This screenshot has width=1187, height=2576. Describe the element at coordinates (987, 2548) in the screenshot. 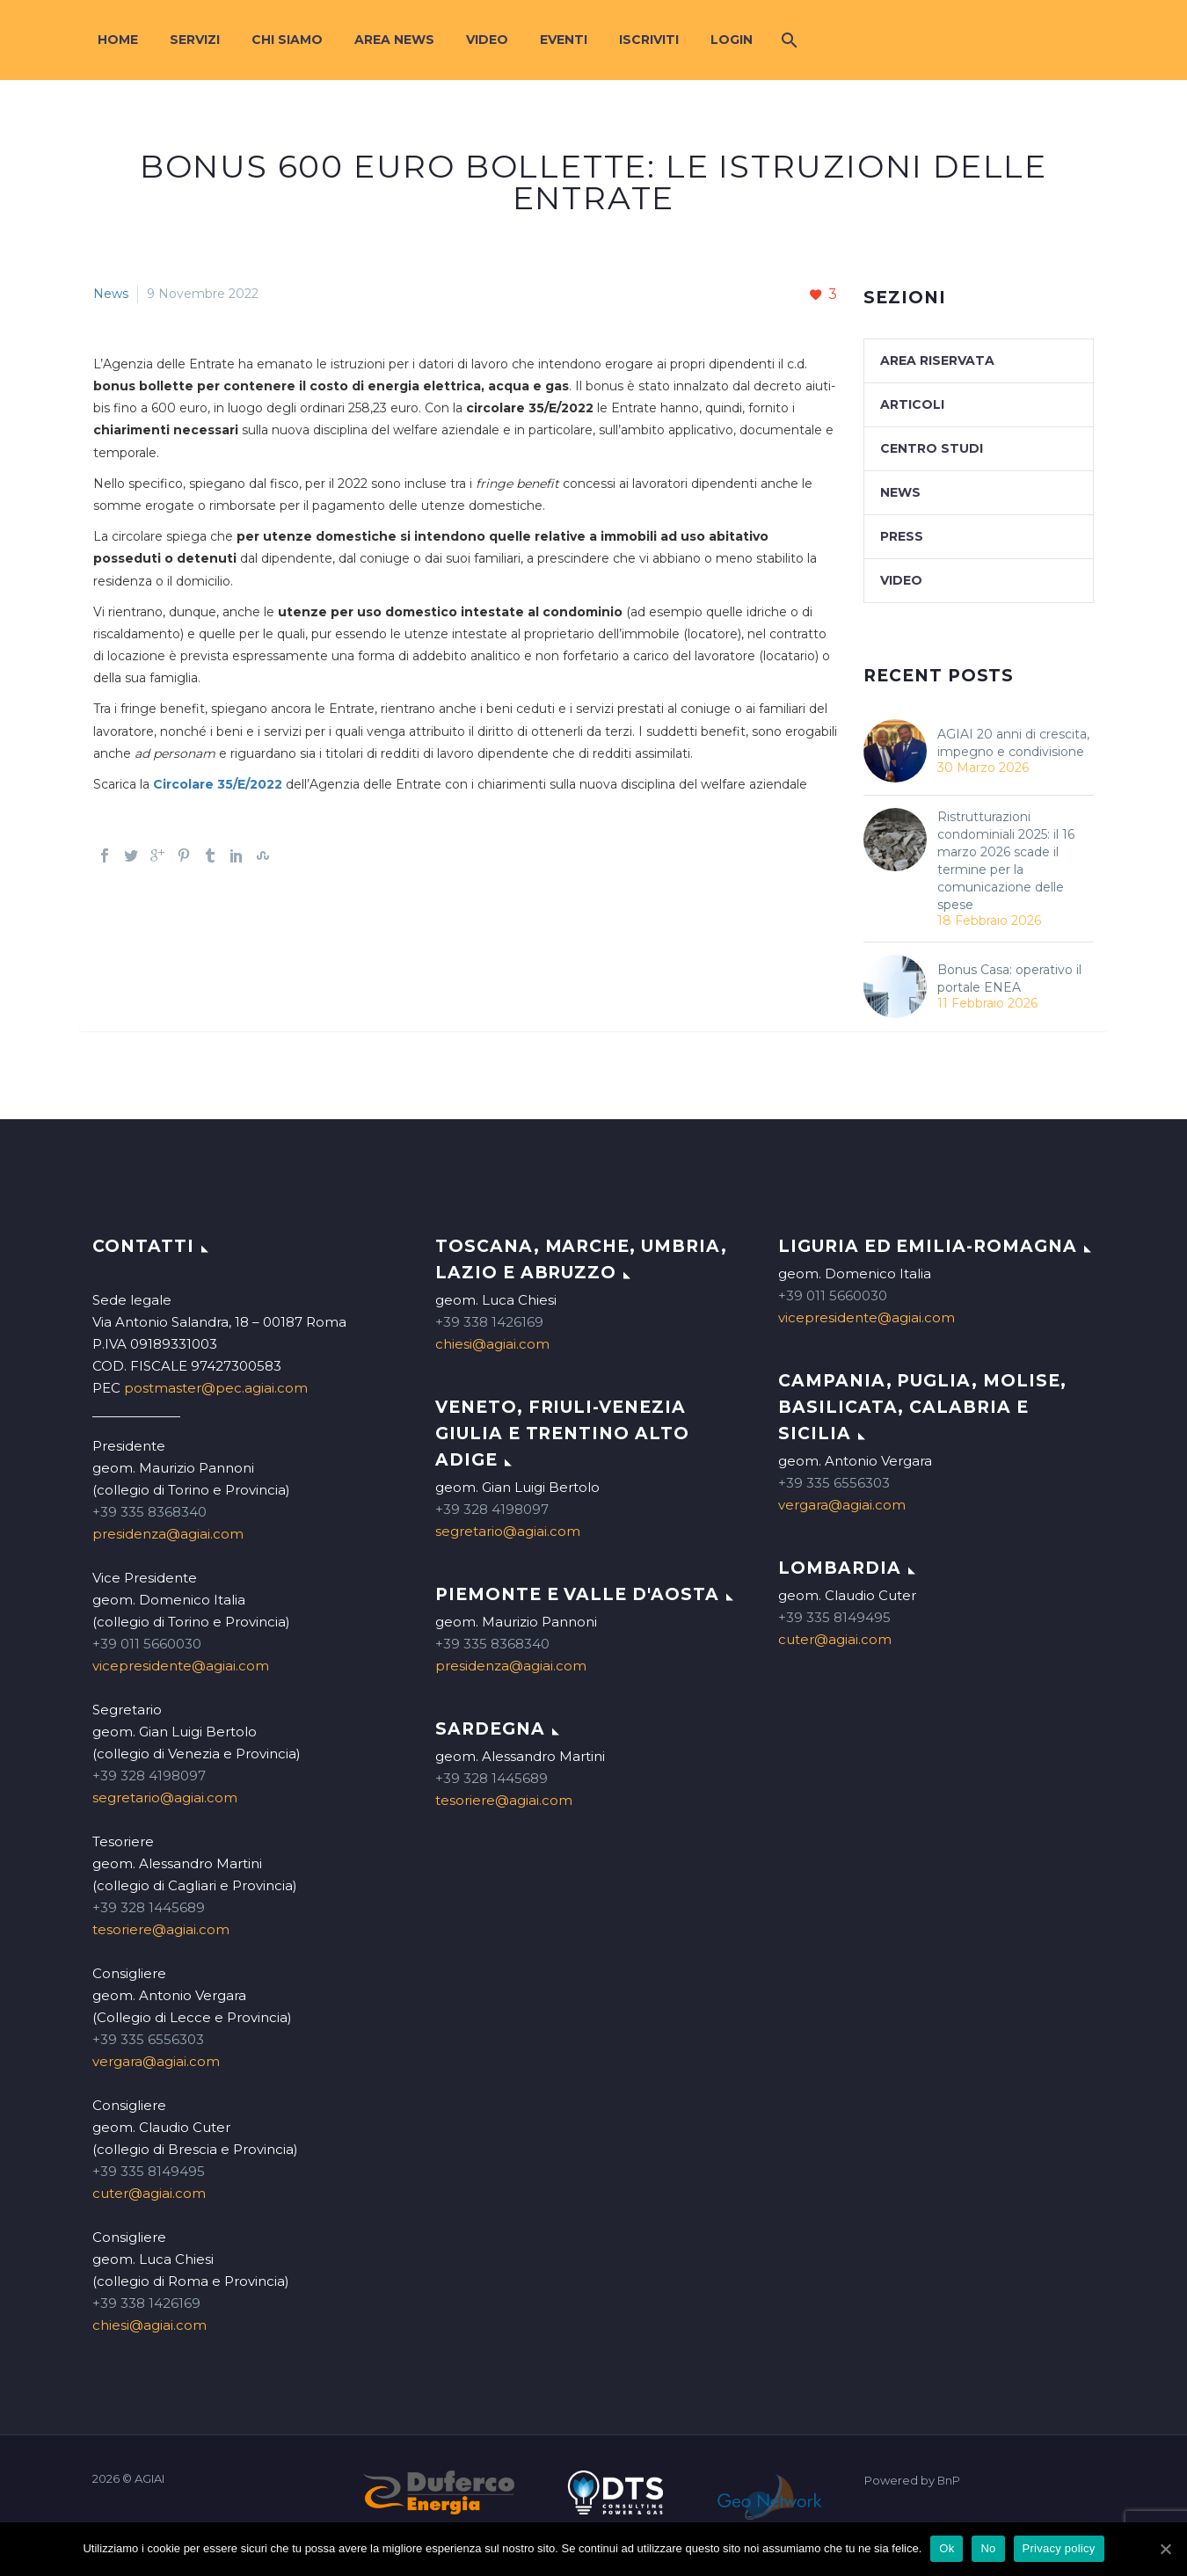

I see `No` at that location.